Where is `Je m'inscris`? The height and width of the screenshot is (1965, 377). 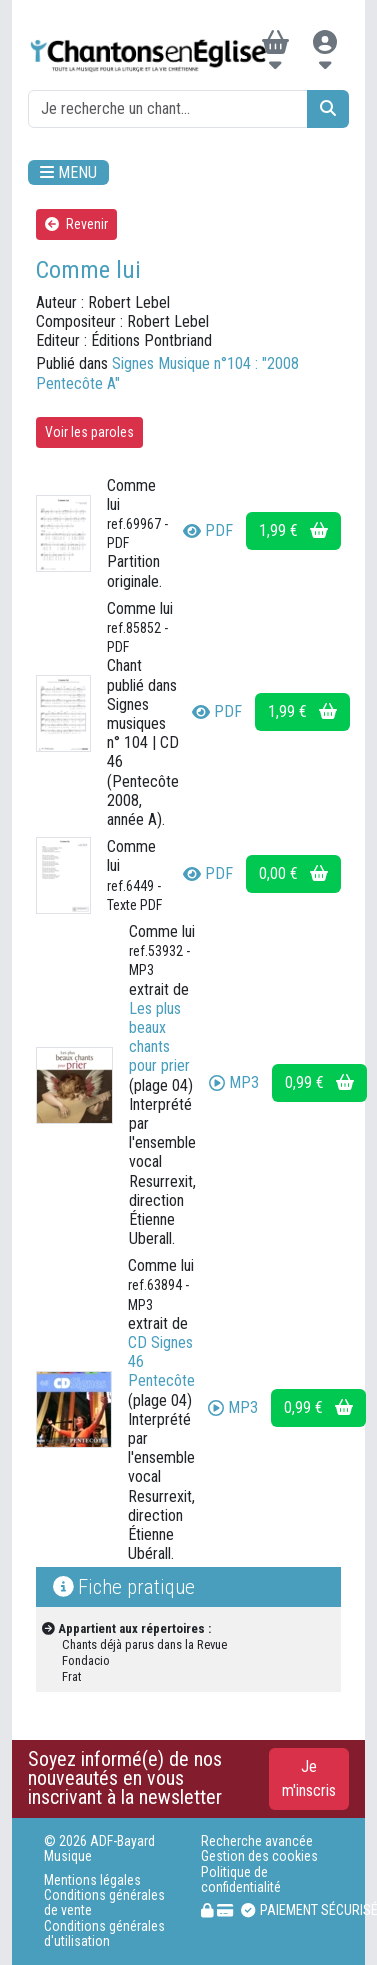 Je m'inscris is located at coordinates (309, 1778).